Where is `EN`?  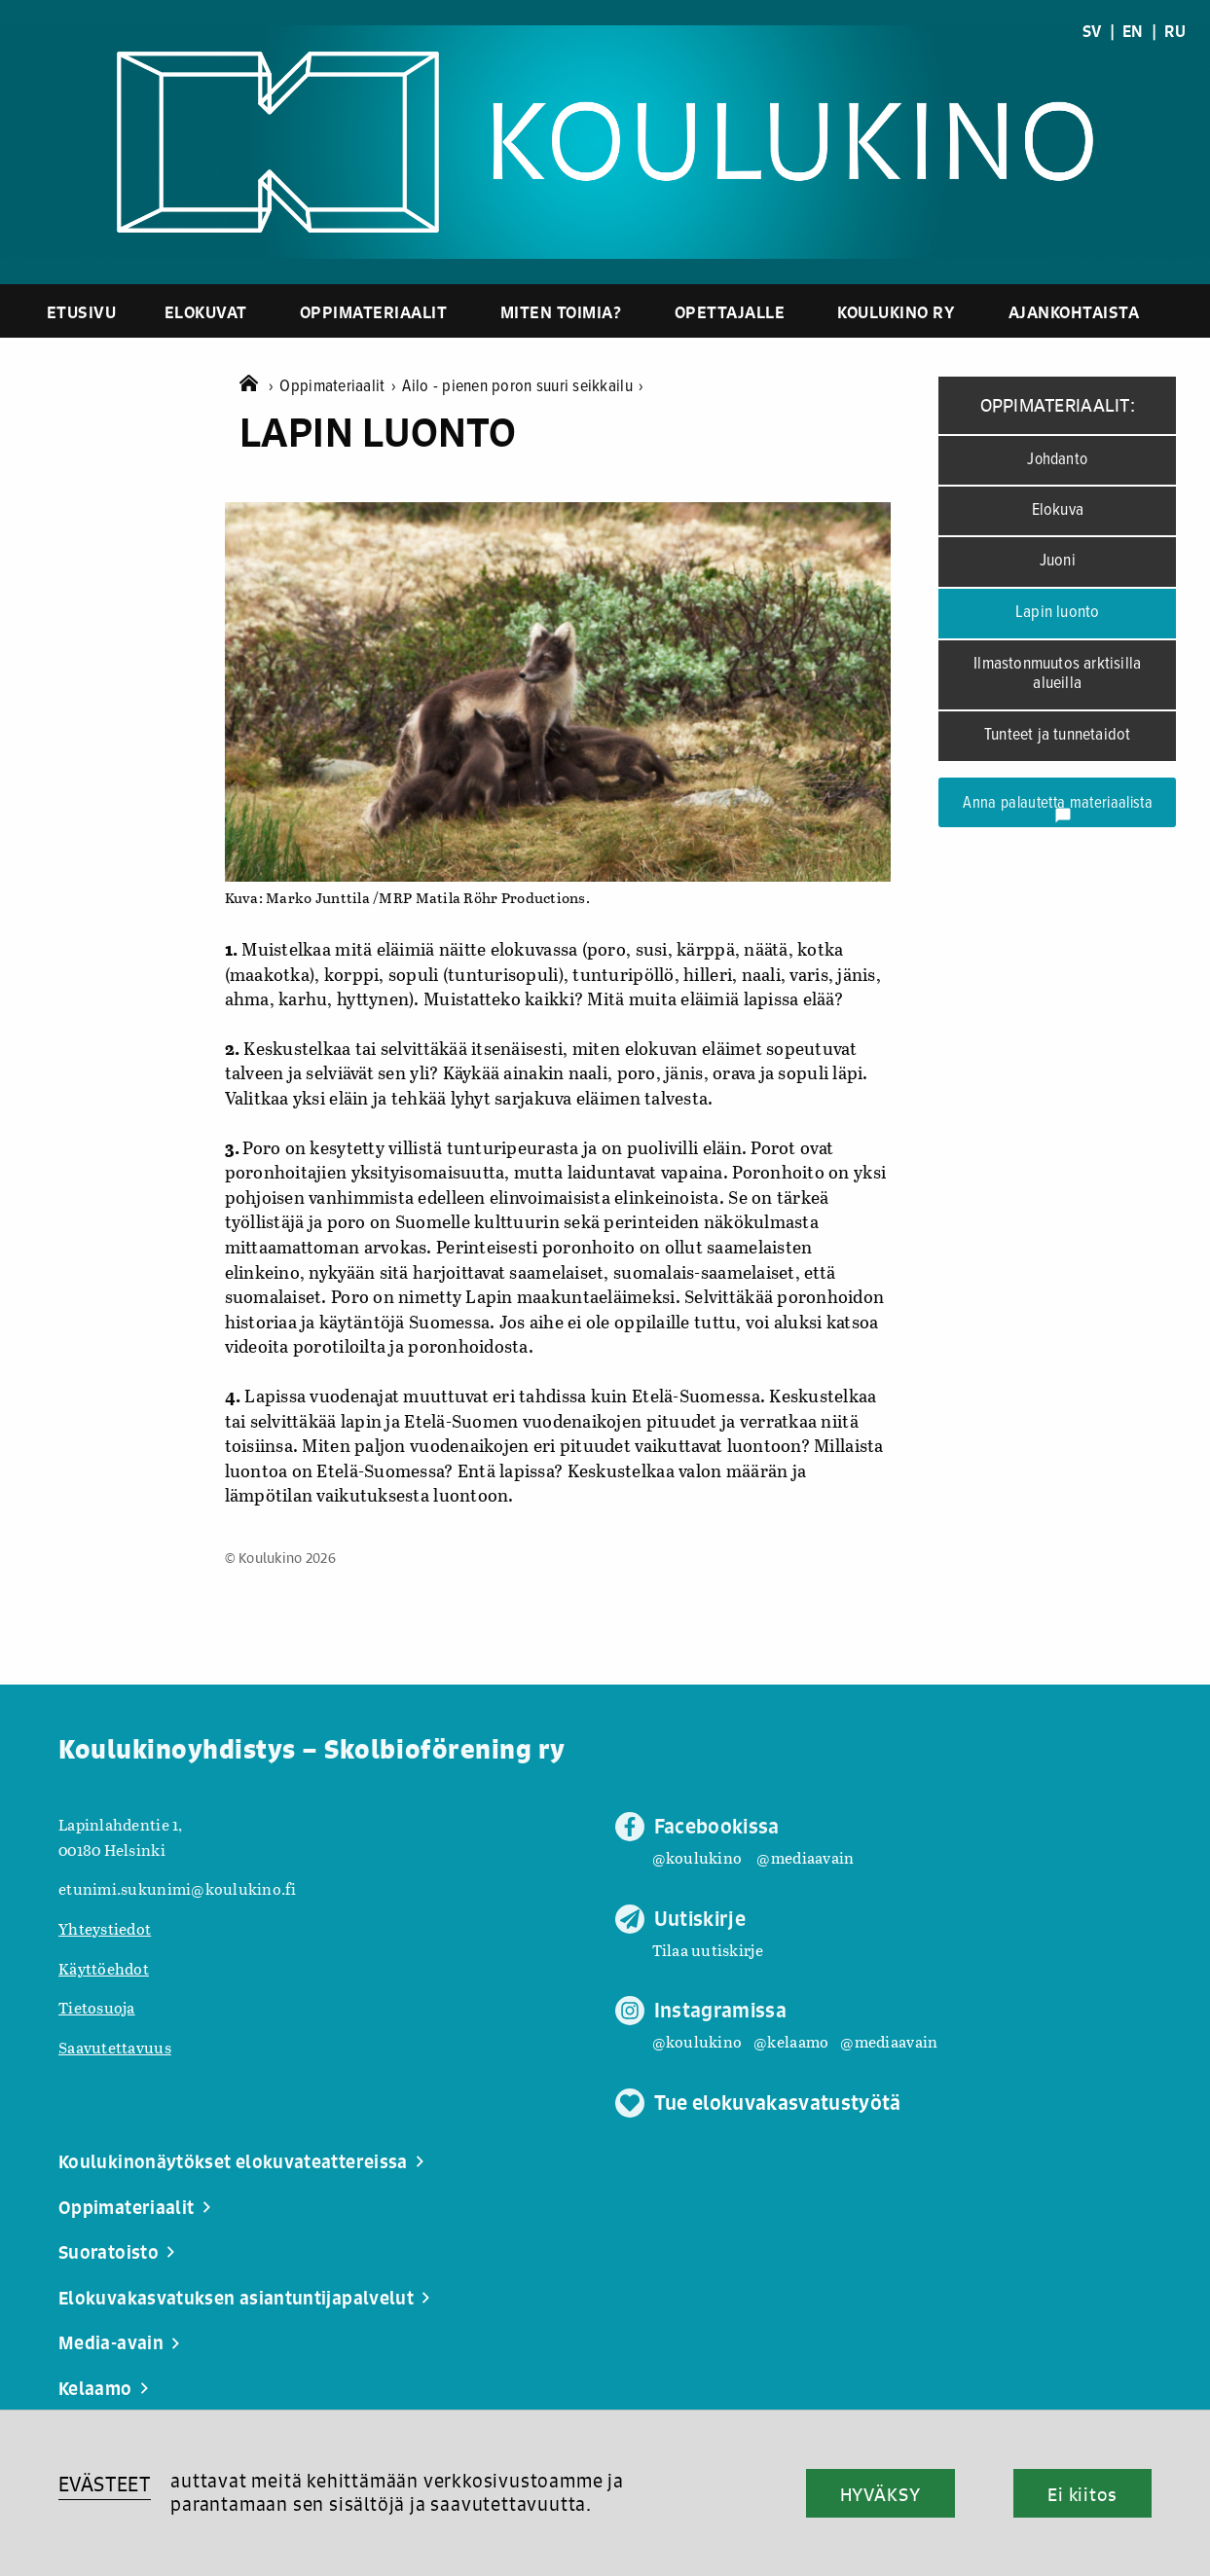
EN is located at coordinates (1133, 31).